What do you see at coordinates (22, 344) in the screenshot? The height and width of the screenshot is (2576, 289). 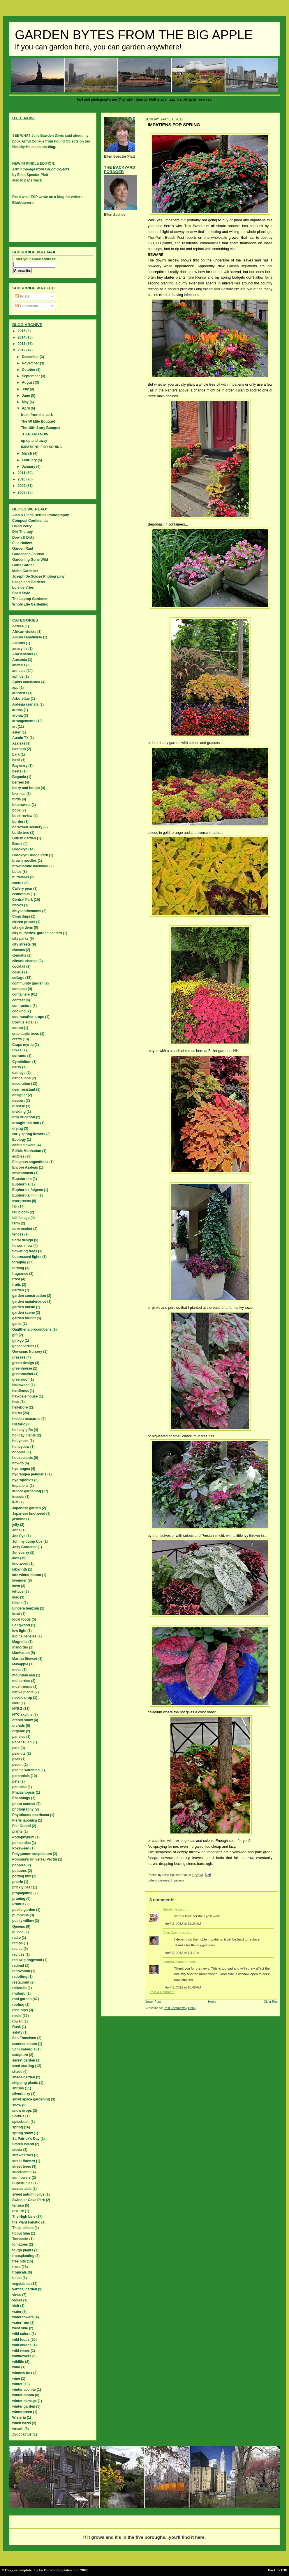 I see `2013` at bounding box center [22, 344].